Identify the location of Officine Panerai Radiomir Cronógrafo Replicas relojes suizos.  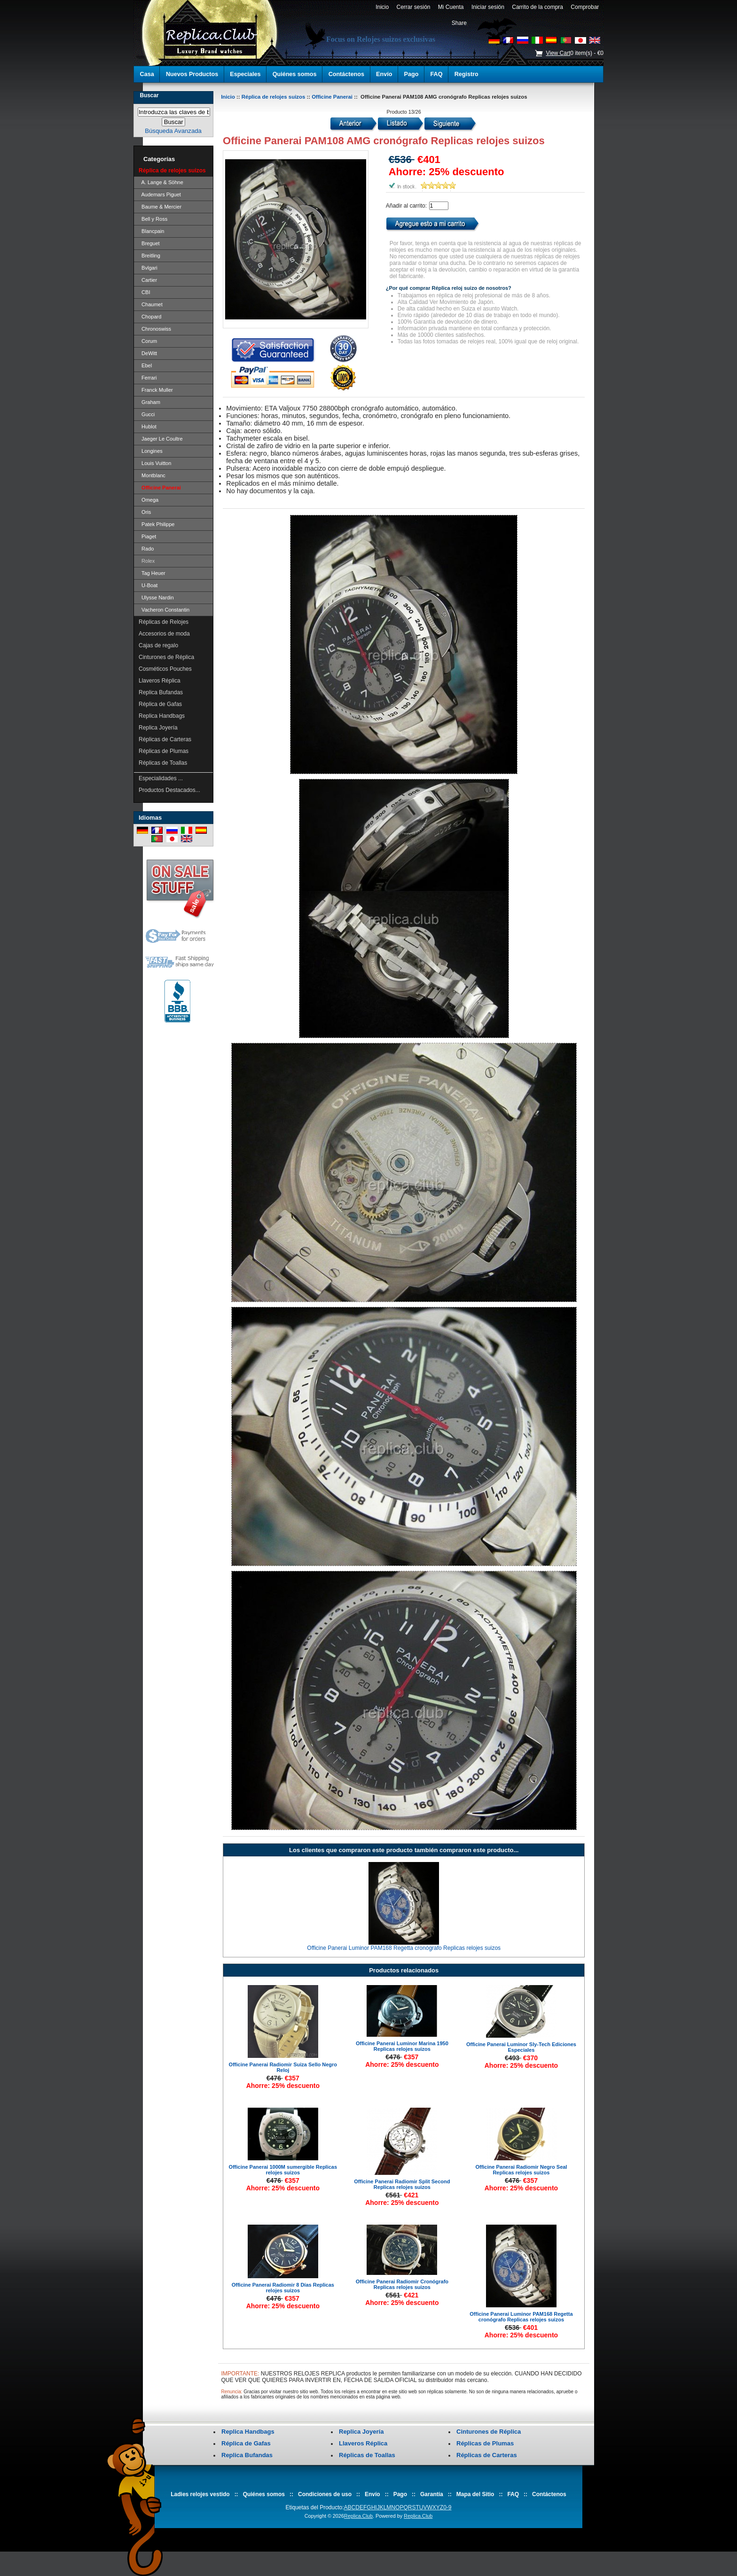
(402, 2284).